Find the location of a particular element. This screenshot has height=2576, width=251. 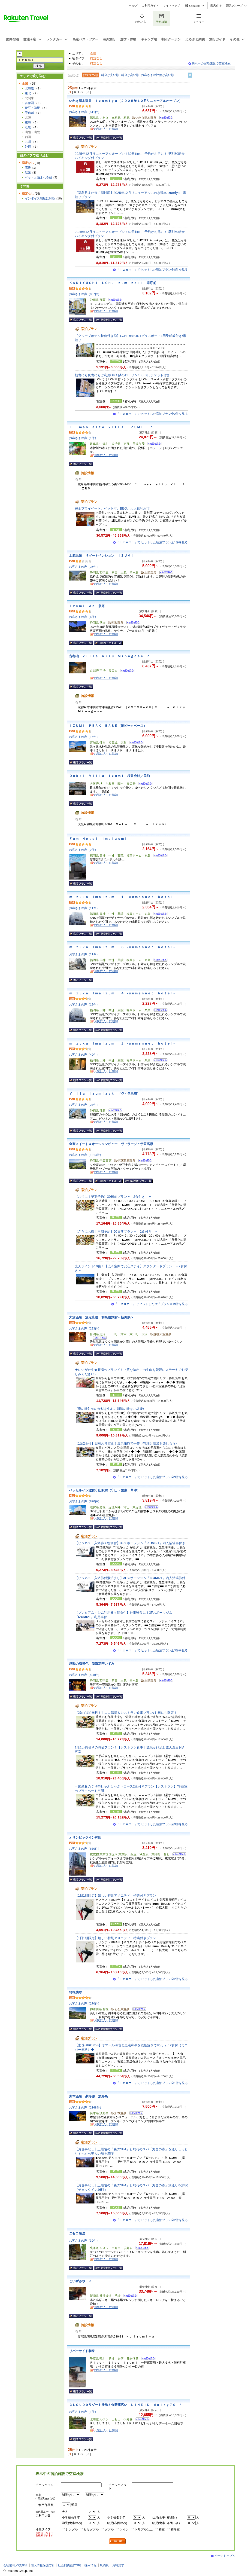

【1泊2食付】日替わり定食！温泉旅館で手作り料理と温泉を楽しもう♪ is located at coordinates (126, 1443).